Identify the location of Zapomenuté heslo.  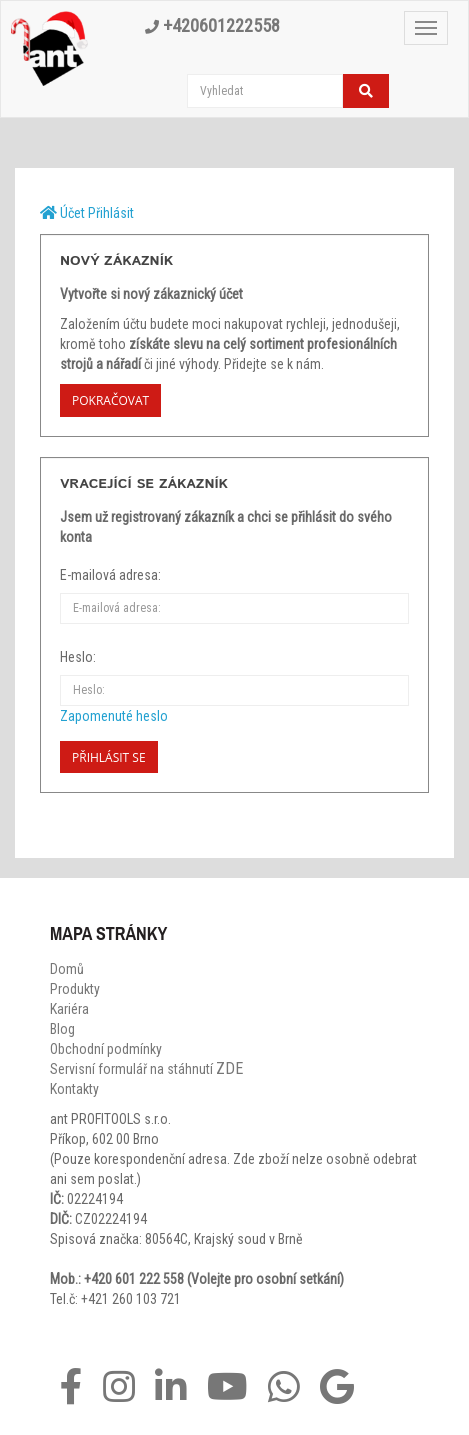
(114, 716).